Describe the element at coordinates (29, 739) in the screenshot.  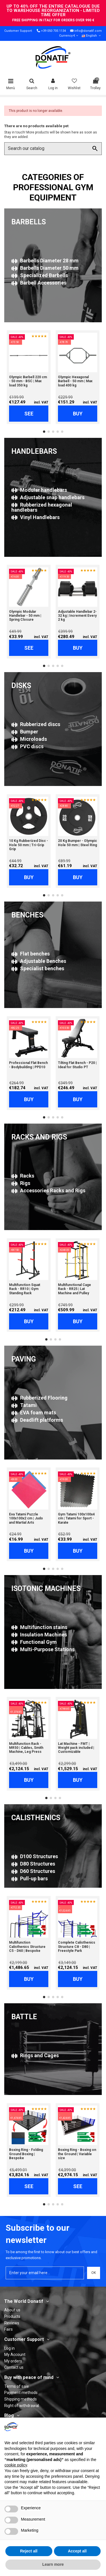
I see `Microloads` at that location.